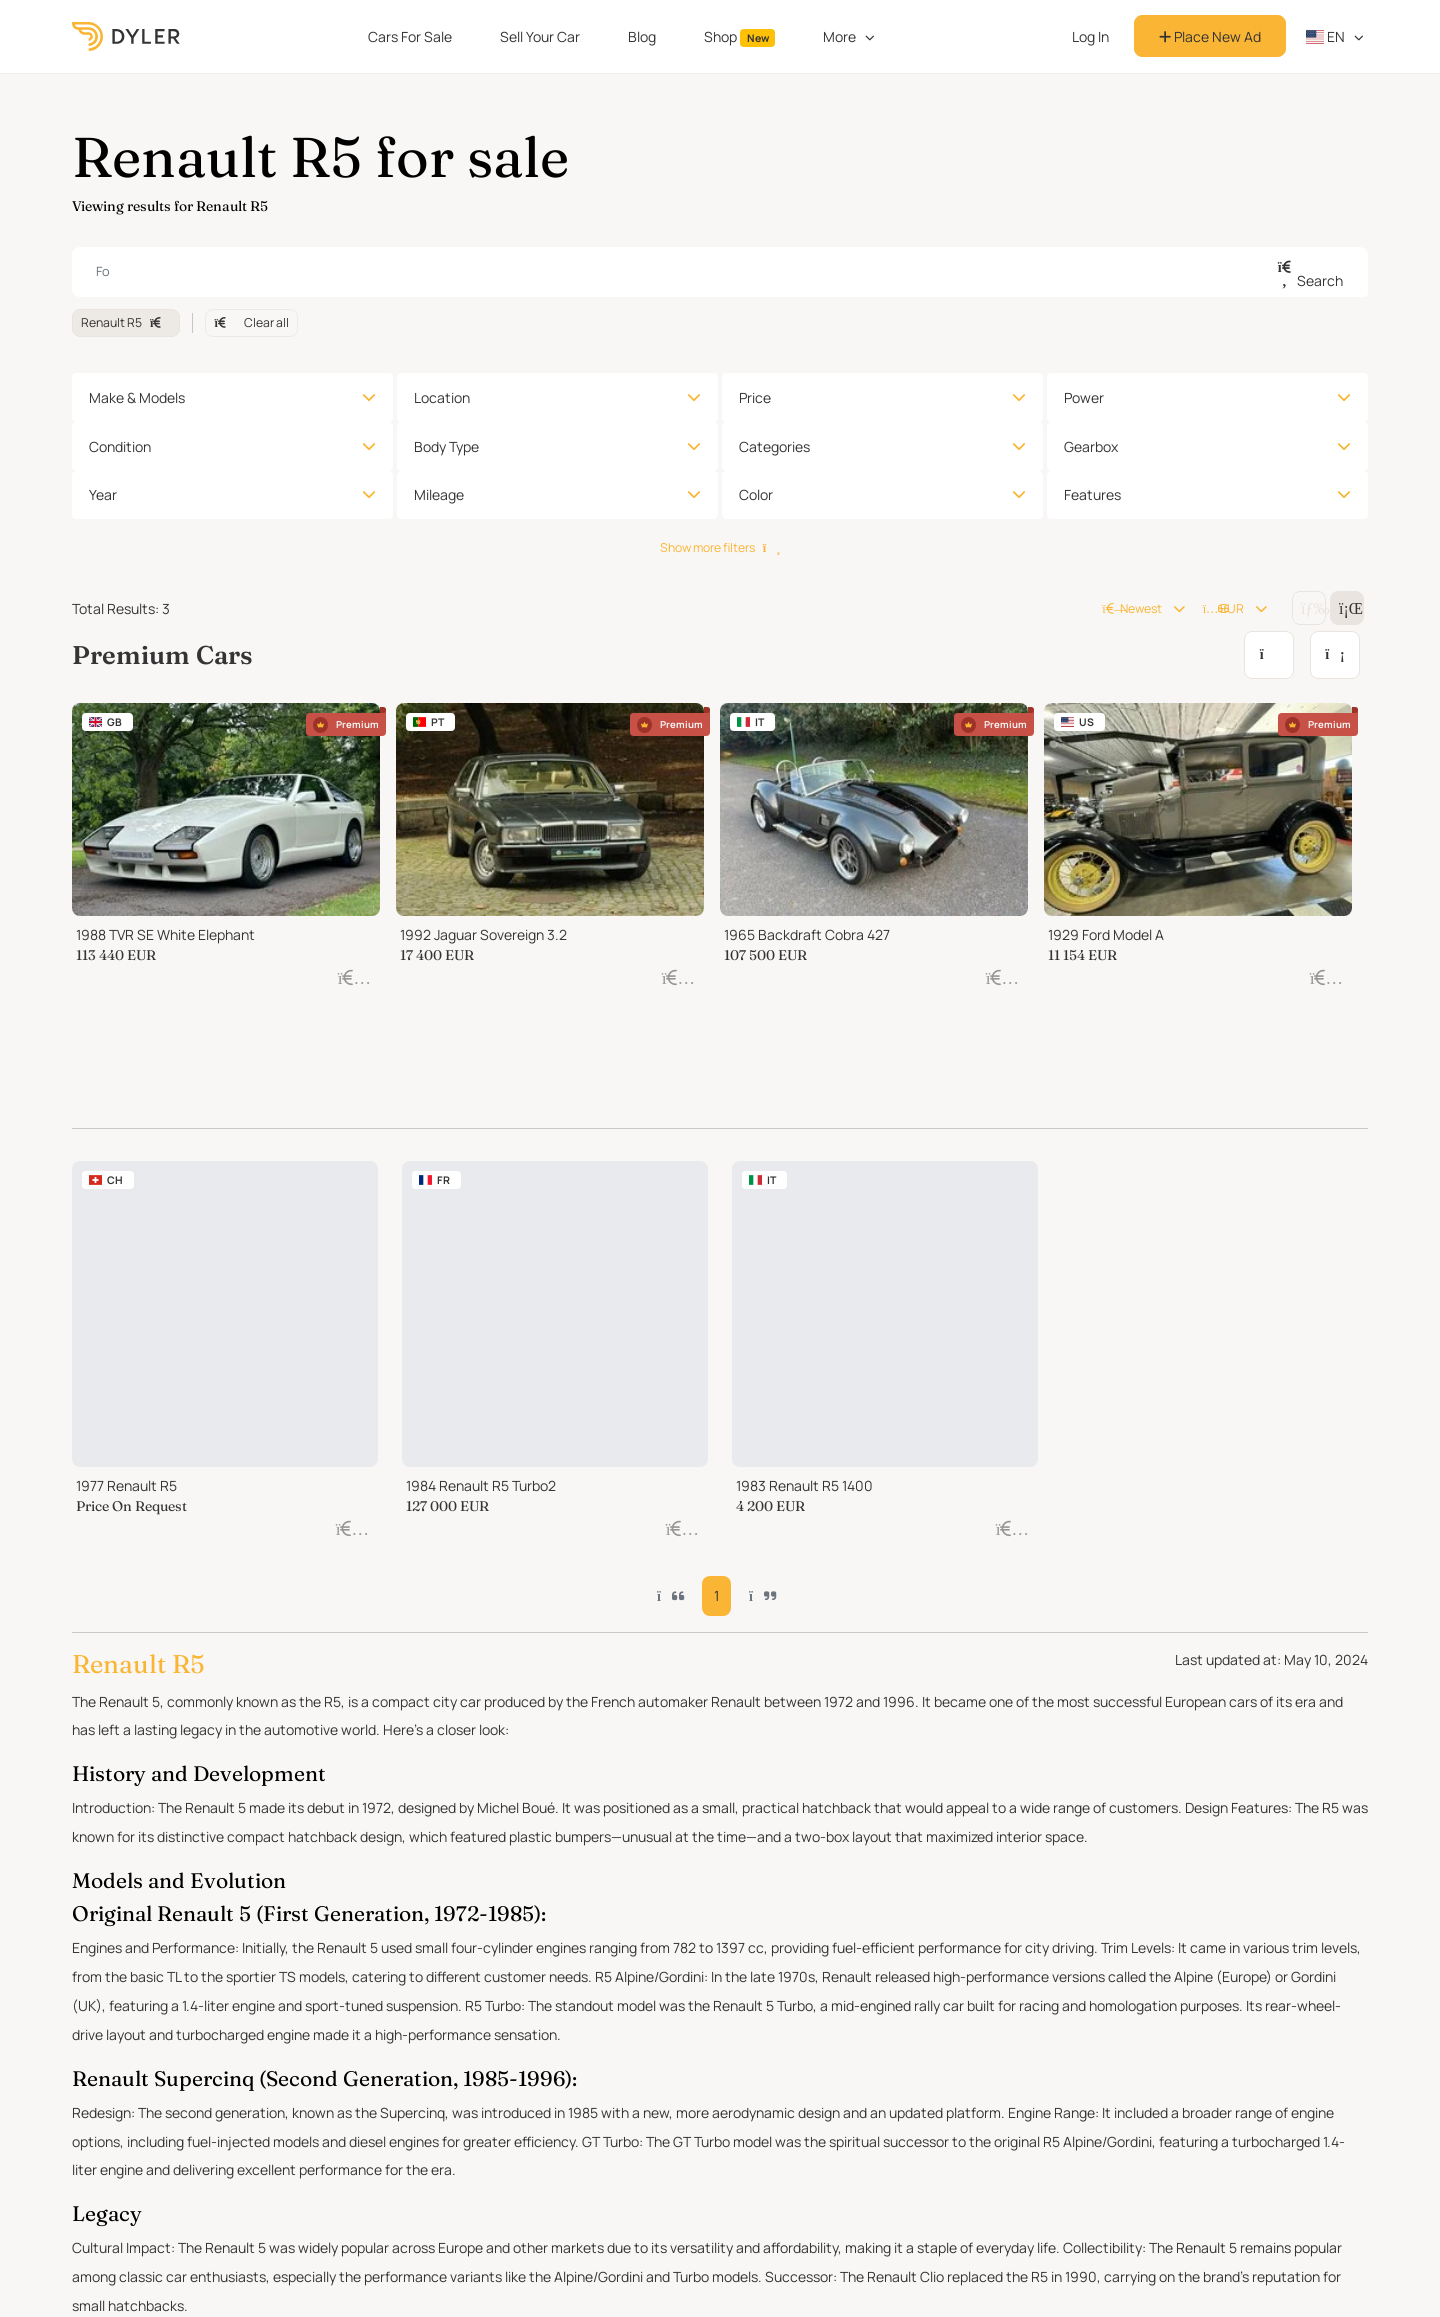  Describe the element at coordinates (774, 446) in the screenshot. I see `Categories [button]` at that location.